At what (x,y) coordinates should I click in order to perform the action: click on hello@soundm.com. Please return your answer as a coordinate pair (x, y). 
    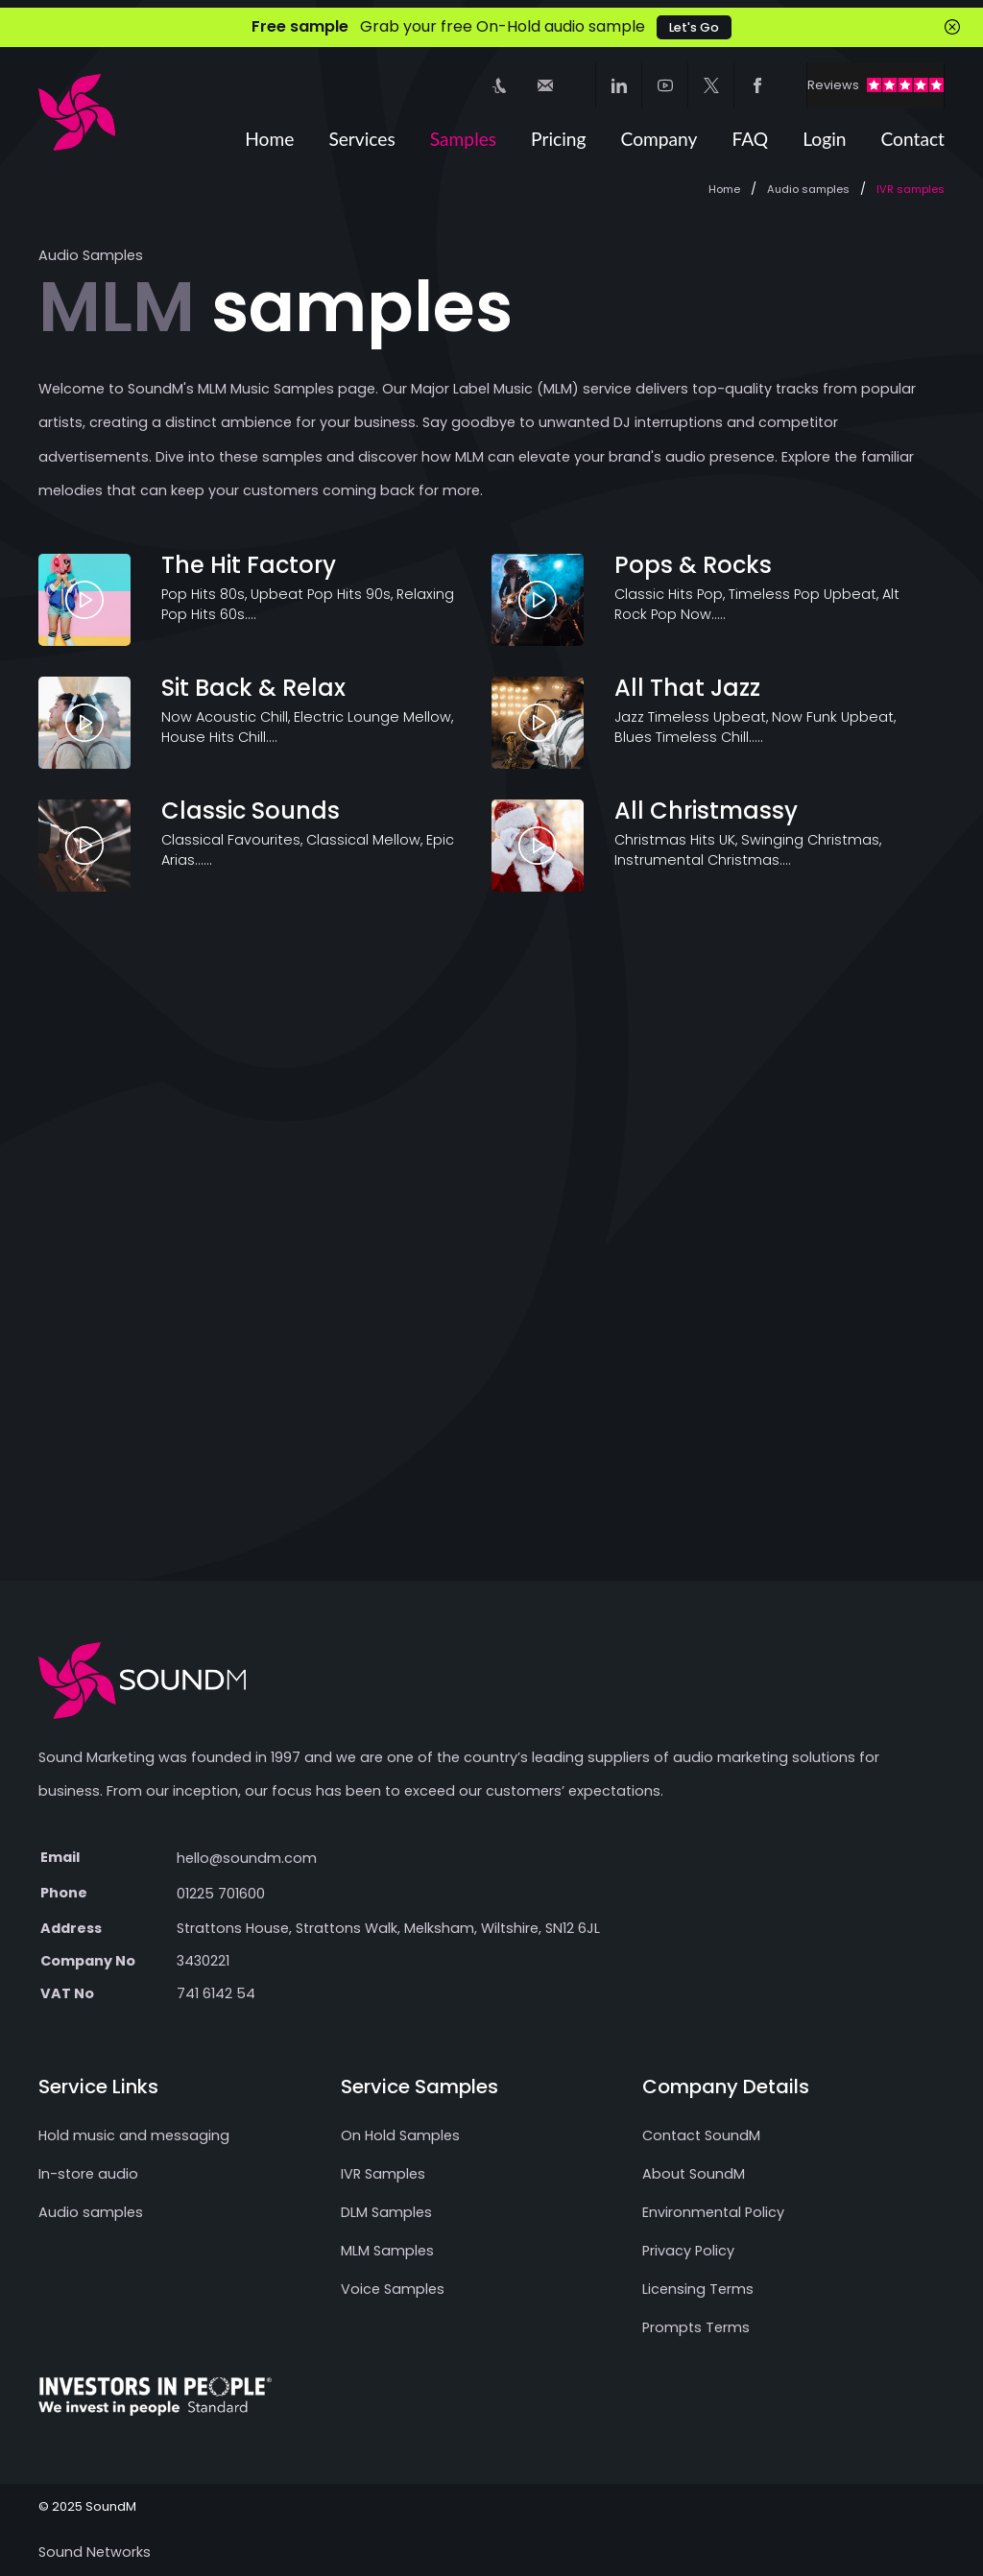
    Looking at the image, I should click on (247, 1858).